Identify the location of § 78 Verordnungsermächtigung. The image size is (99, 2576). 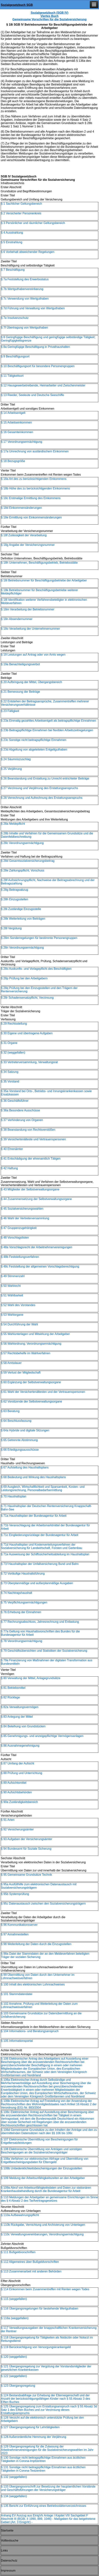
(21, 1641).